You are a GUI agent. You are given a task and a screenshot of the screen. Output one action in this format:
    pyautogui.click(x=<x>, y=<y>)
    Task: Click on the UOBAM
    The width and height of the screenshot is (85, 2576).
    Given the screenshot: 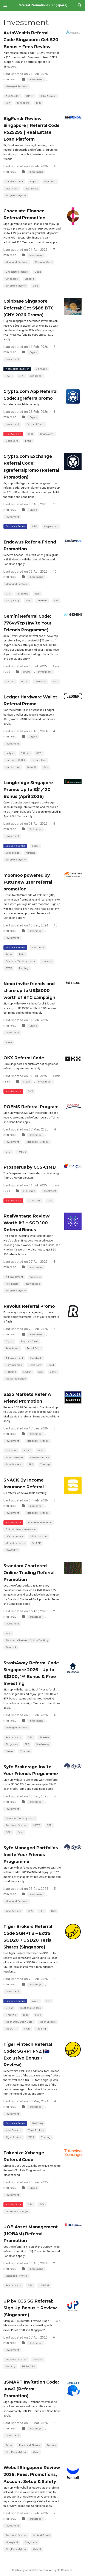 What is the action you would take?
    pyautogui.click(x=44, y=2285)
    